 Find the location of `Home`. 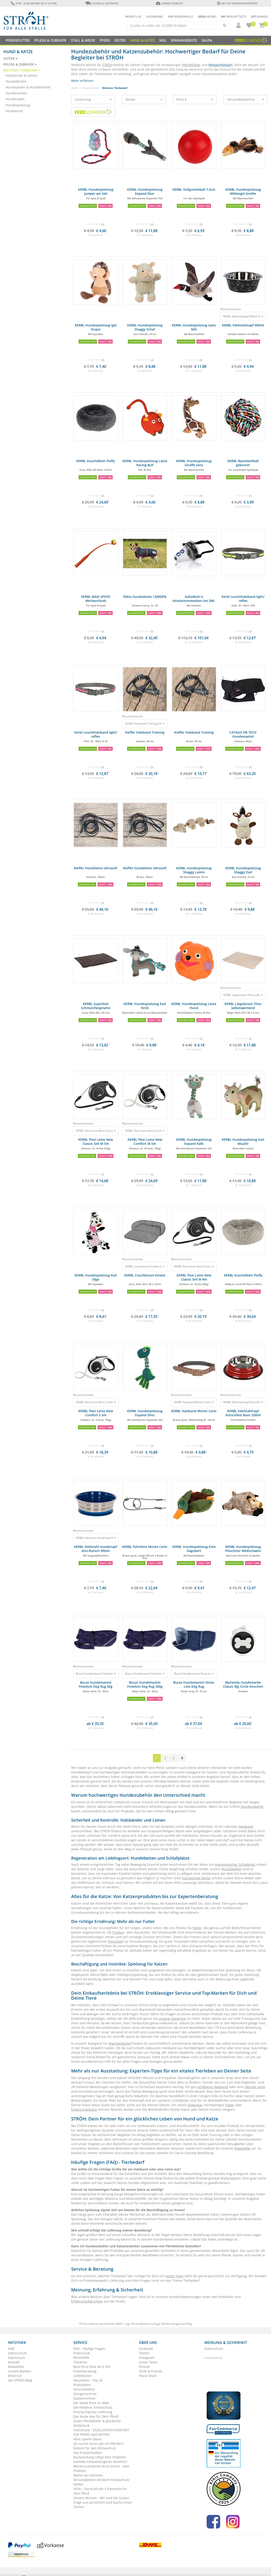

Home is located at coordinates (74, 88).